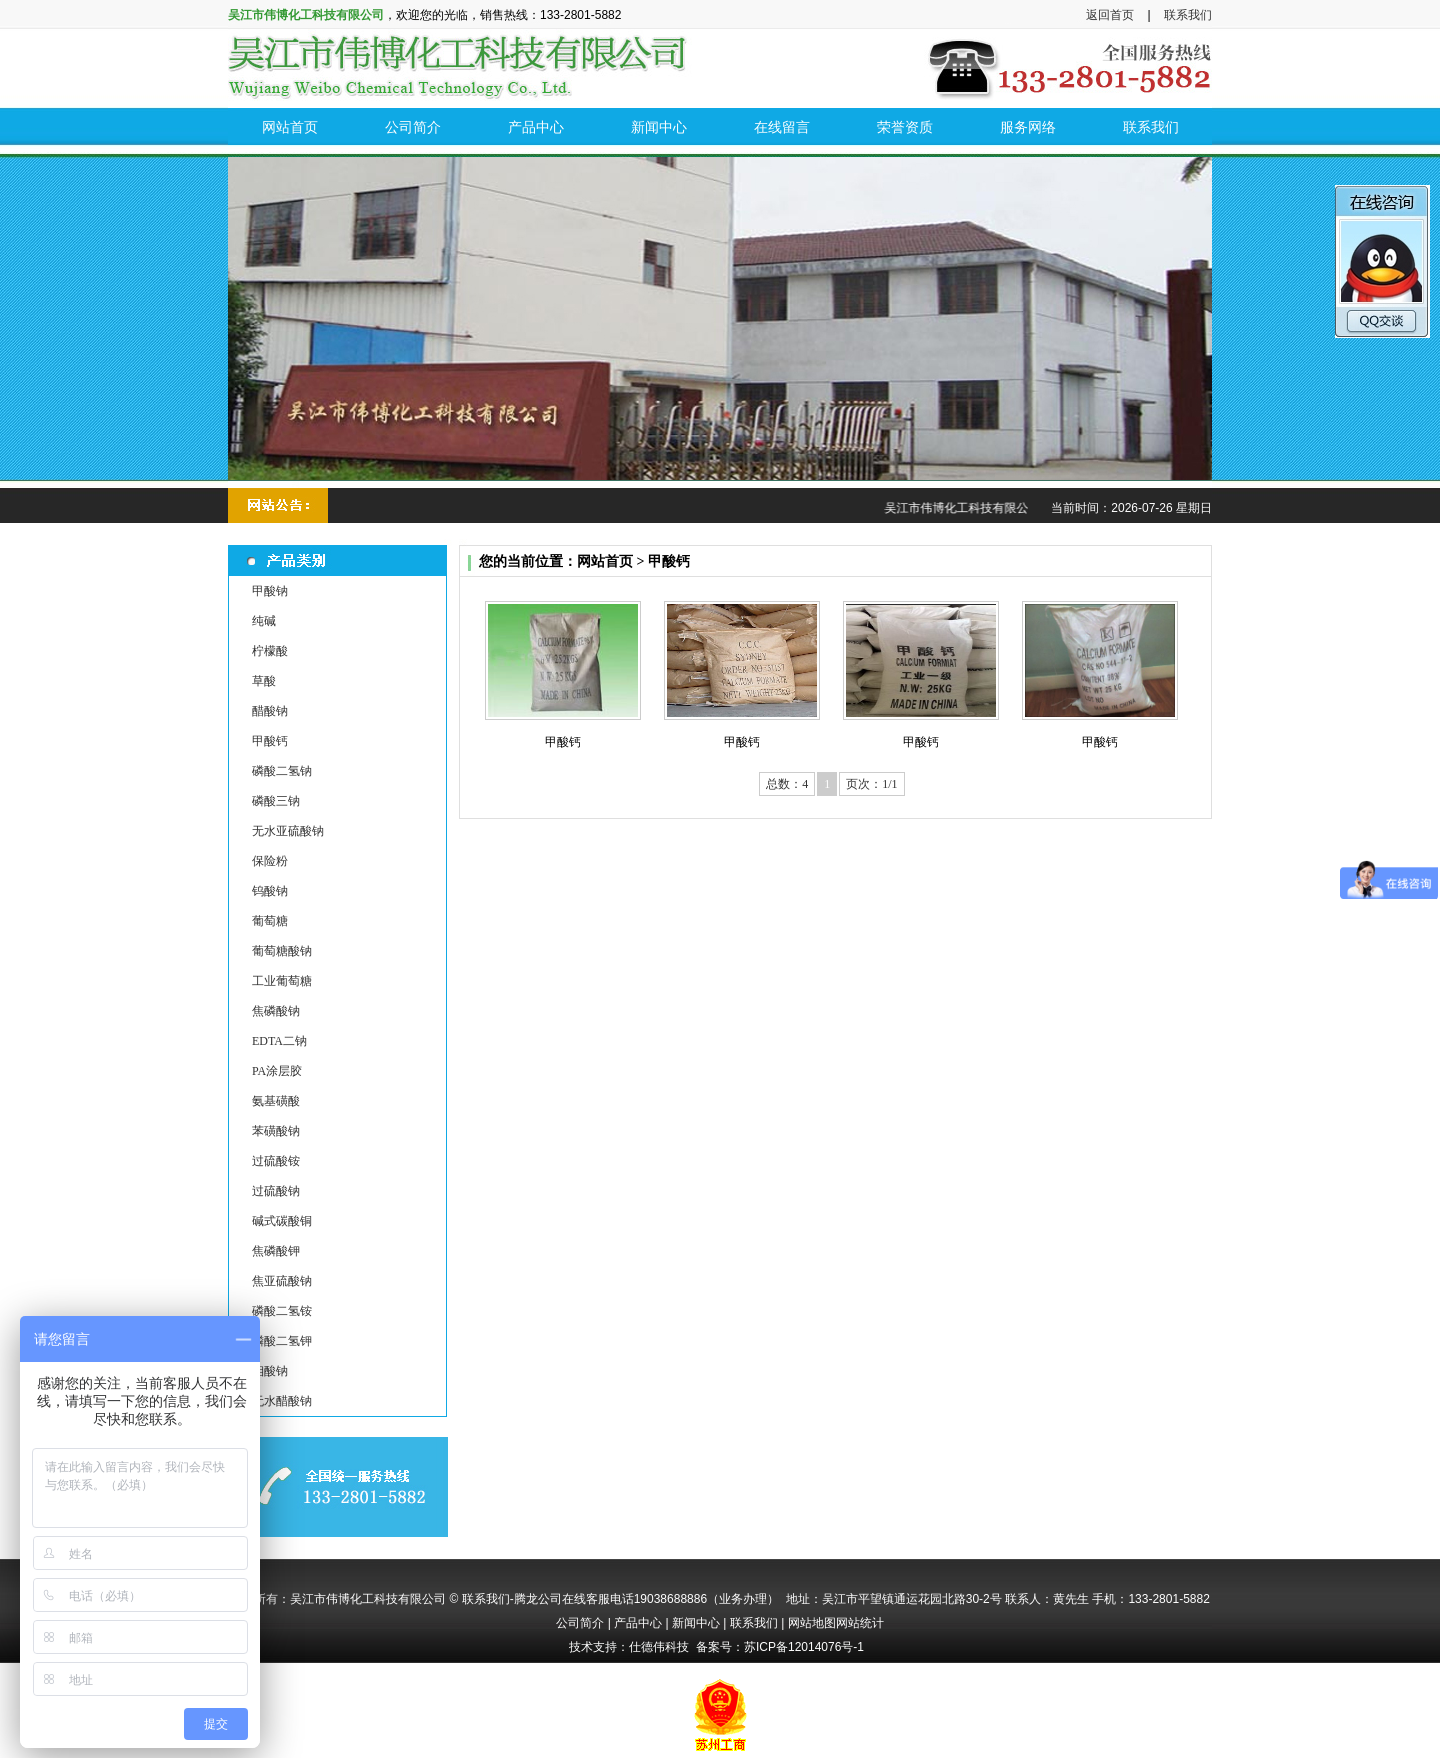 The width and height of the screenshot is (1440, 1758). What do you see at coordinates (276, 1131) in the screenshot?
I see `苯磺酸钠` at bounding box center [276, 1131].